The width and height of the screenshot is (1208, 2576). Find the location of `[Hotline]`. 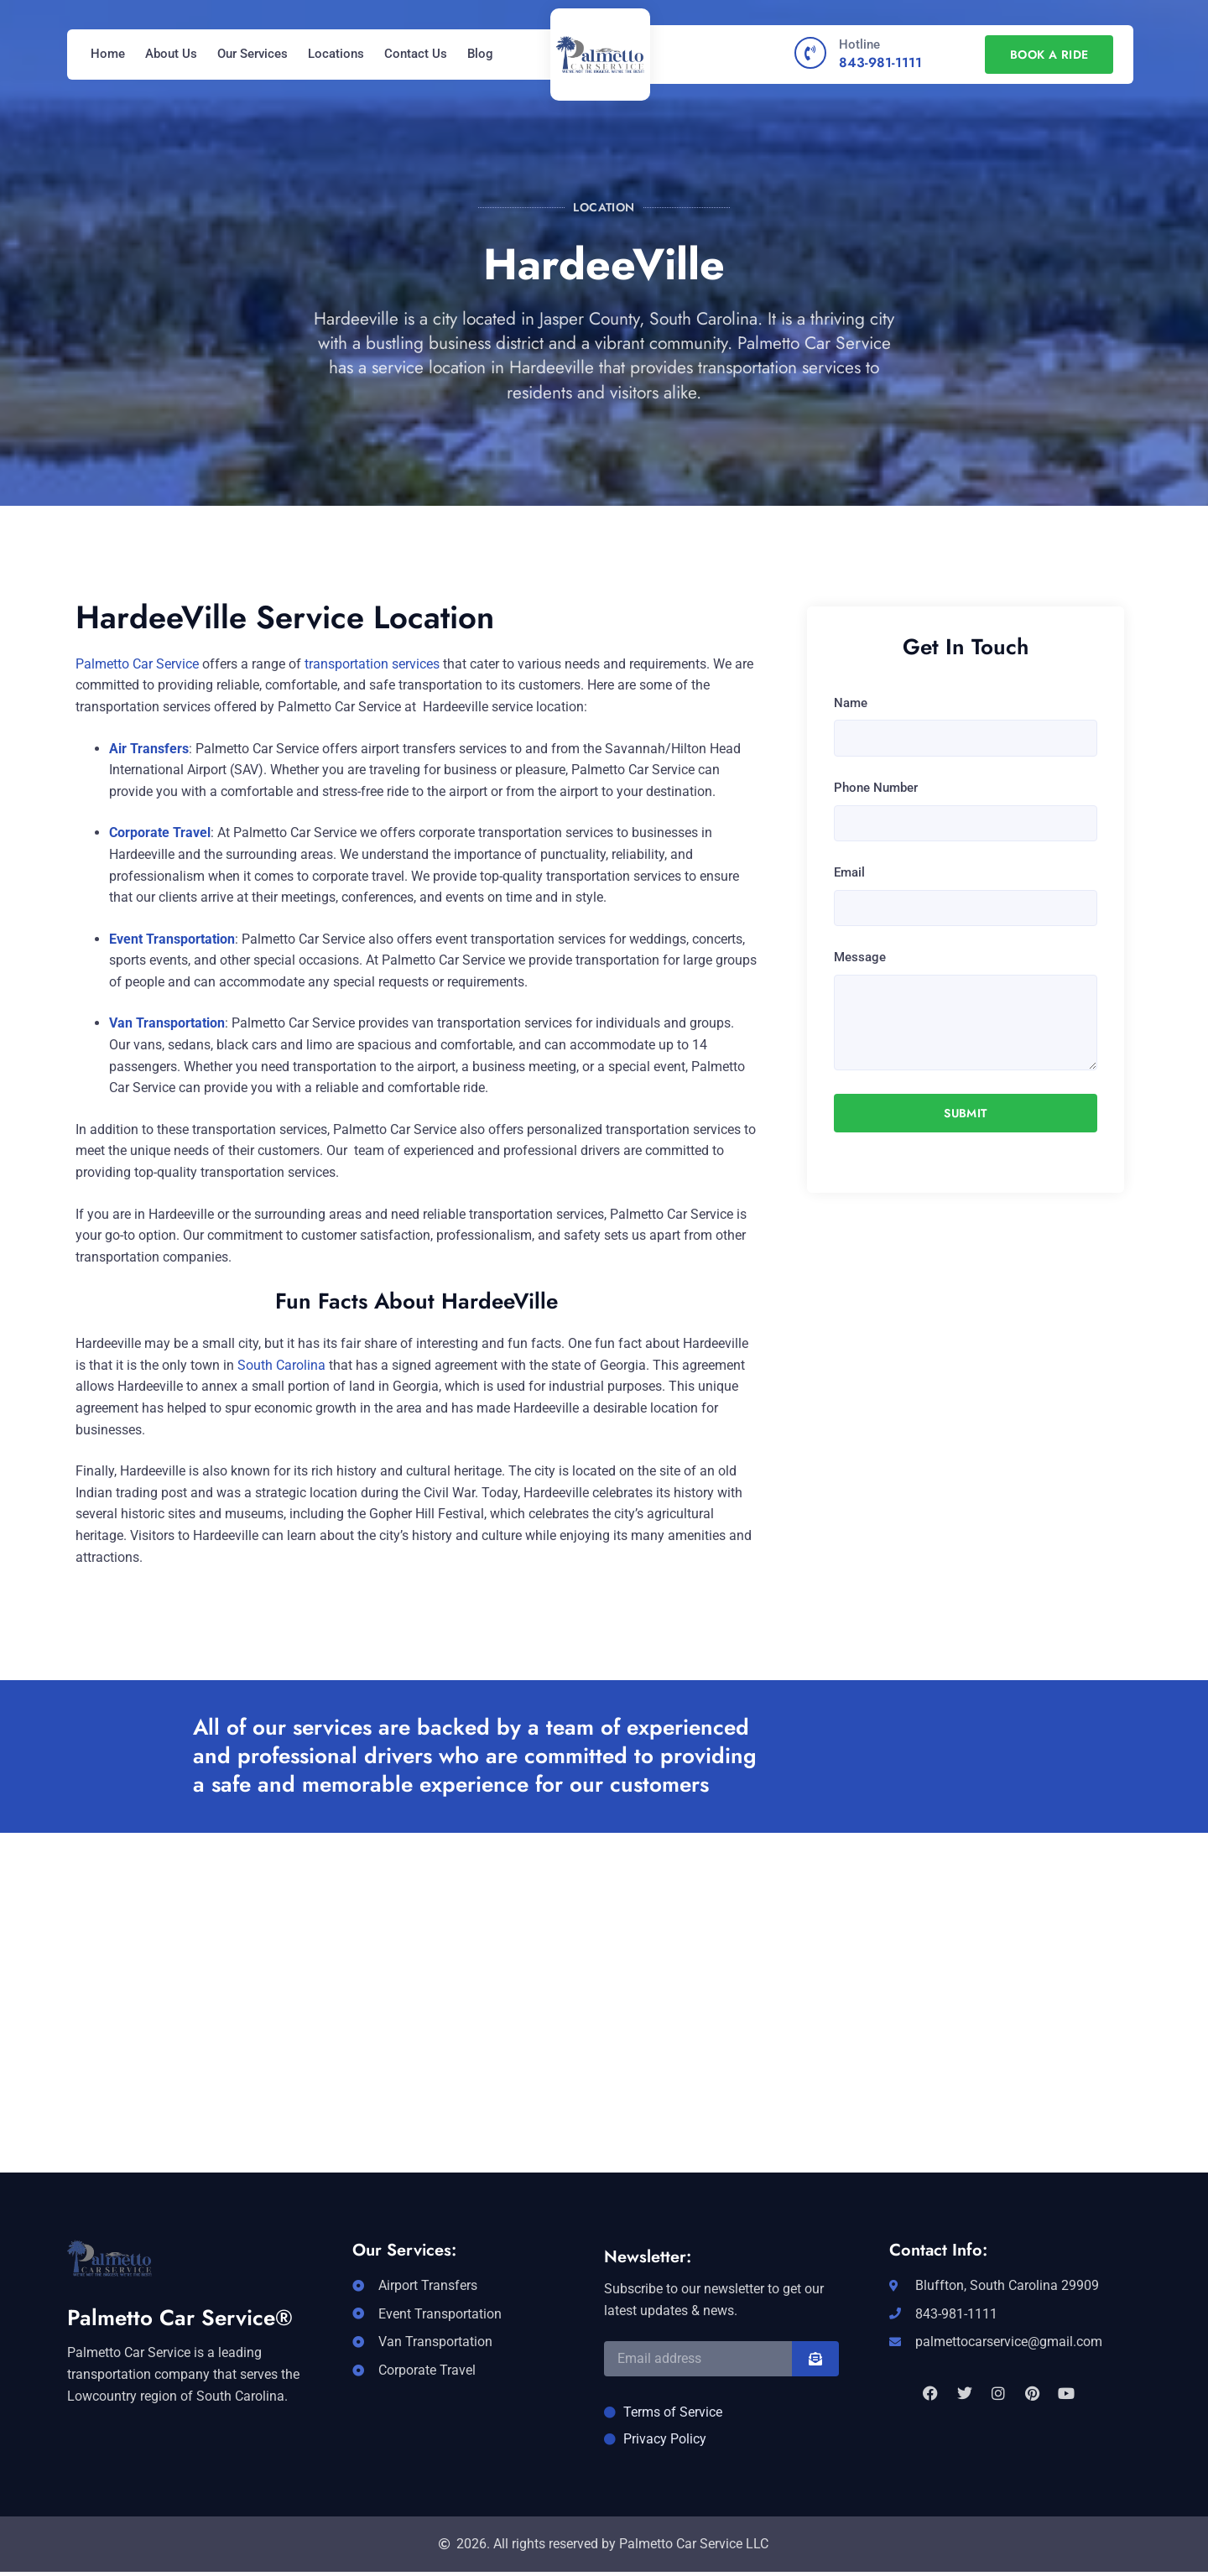

[Hotline] is located at coordinates (810, 53).